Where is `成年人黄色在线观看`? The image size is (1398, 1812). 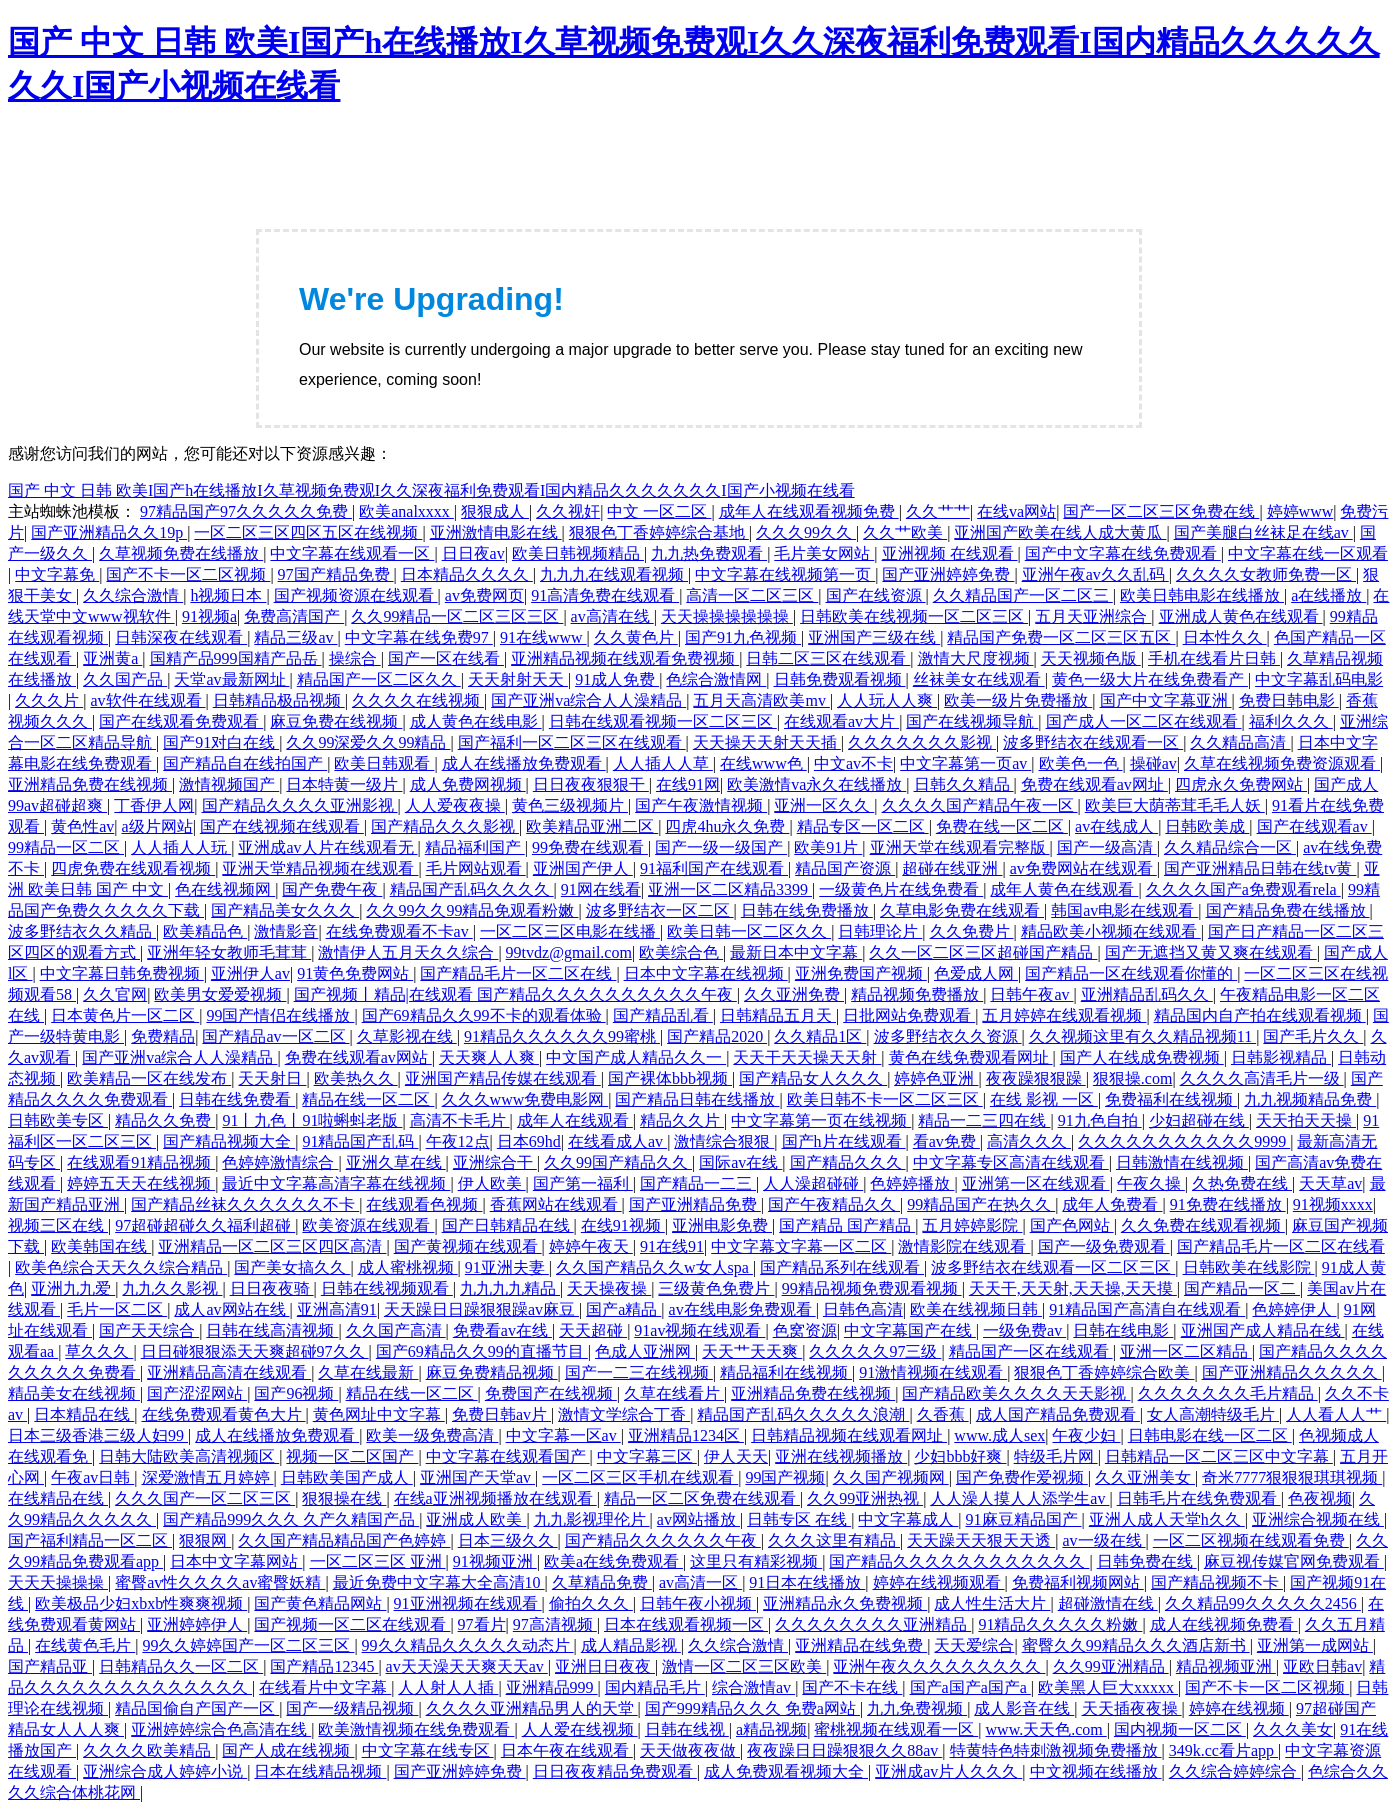 成年人黄色在线观看 is located at coordinates (1064, 889).